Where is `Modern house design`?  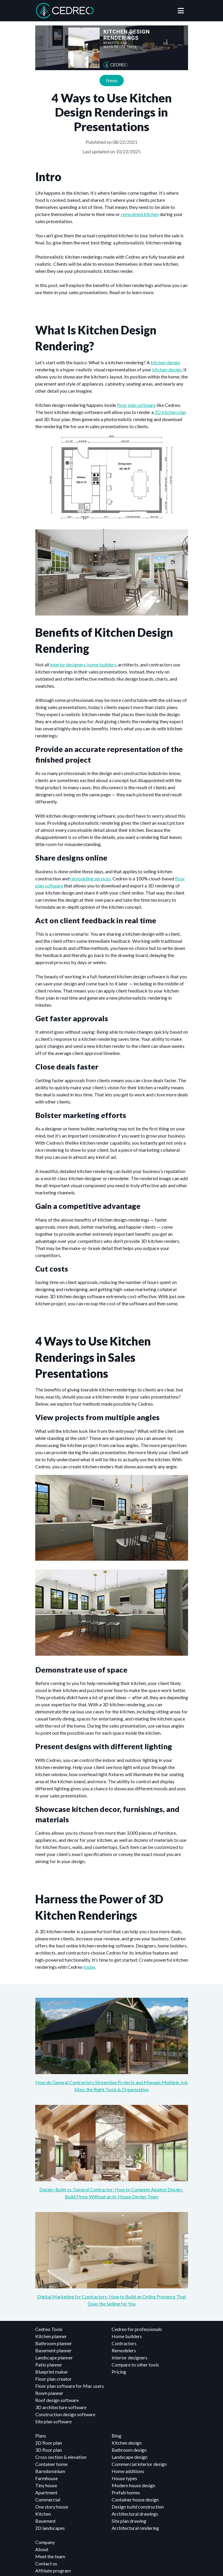
Modern house design is located at coordinates (133, 2485).